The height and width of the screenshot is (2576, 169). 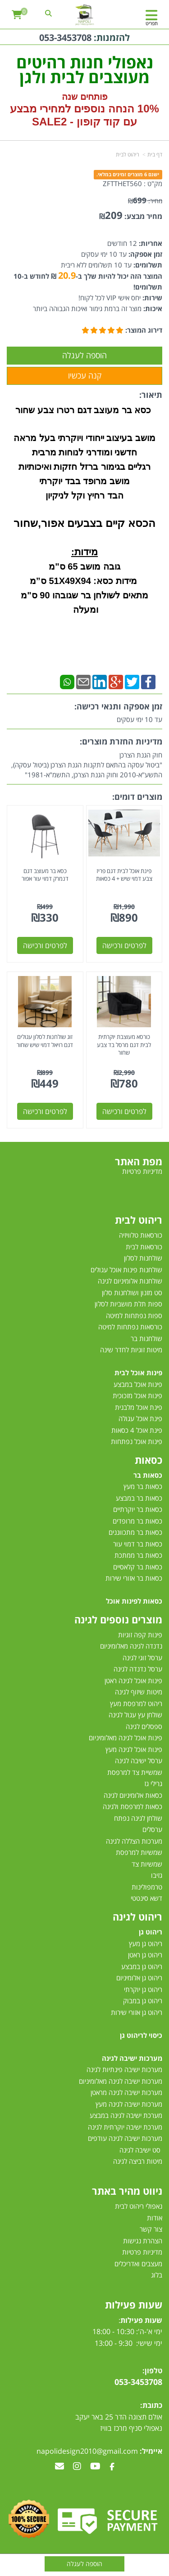 What do you see at coordinates (45, 1041) in the screenshot?
I see `זוג שולחנות לסלון עגולים דגם רויאל דמוי שיש שחור` at bounding box center [45, 1041].